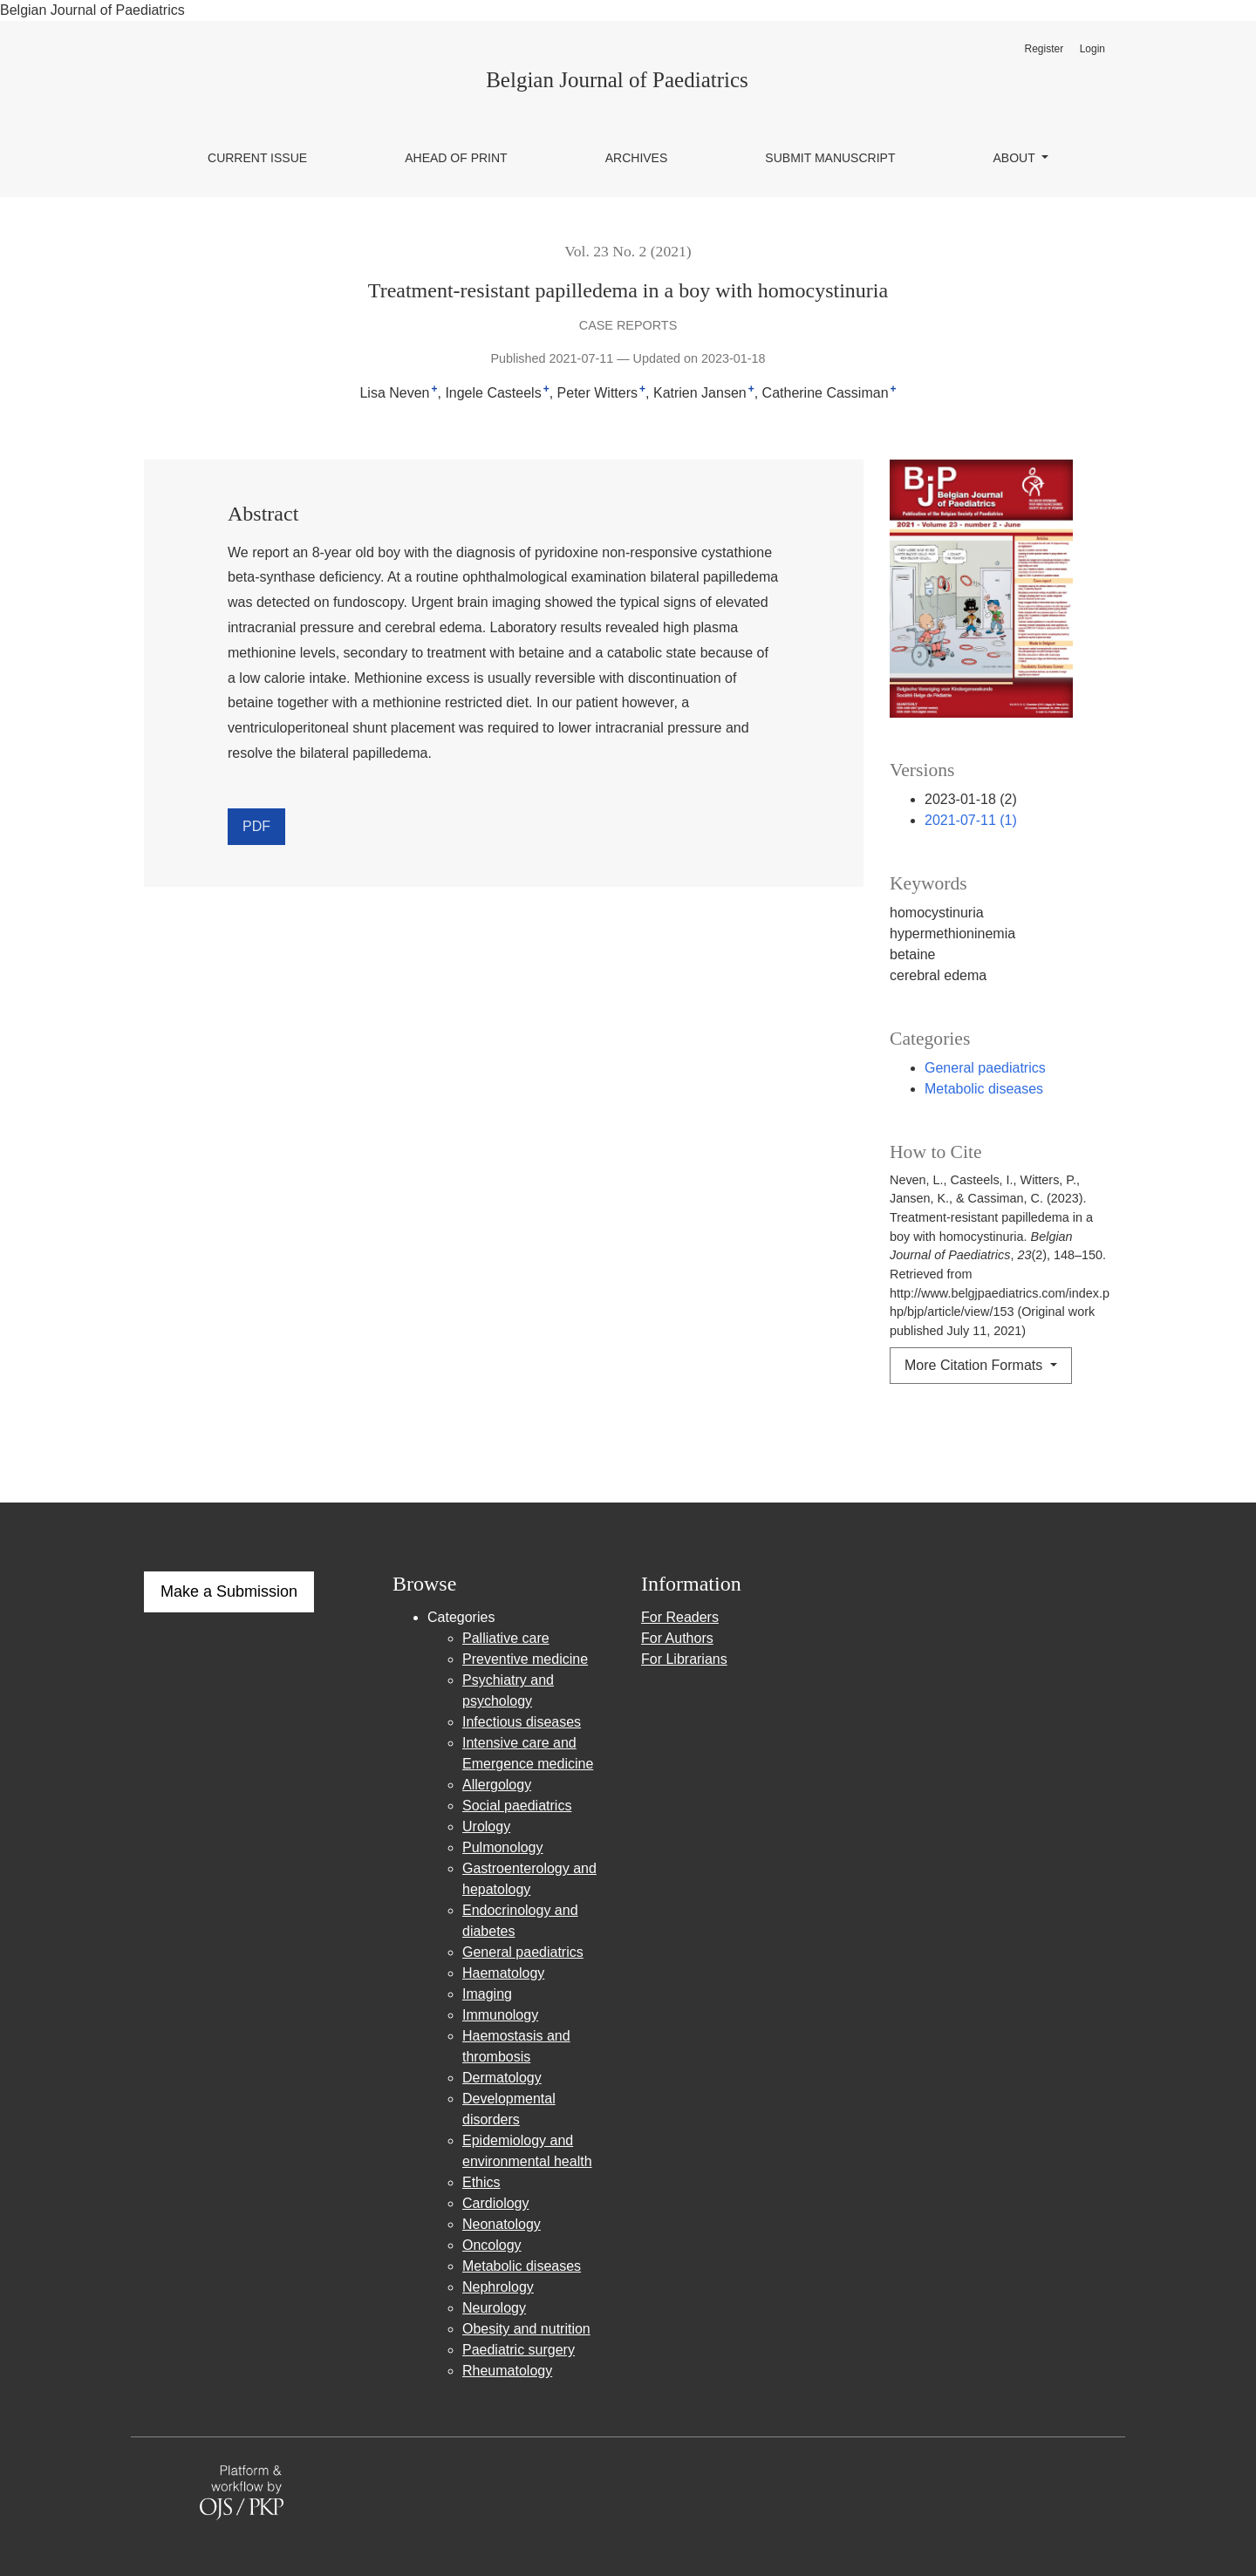 Image resolution: width=1256 pixels, height=2576 pixels. Describe the element at coordinates (627, 251) in the screenshot. I see `Vol. 23 No. 2 (2021)` at that location.